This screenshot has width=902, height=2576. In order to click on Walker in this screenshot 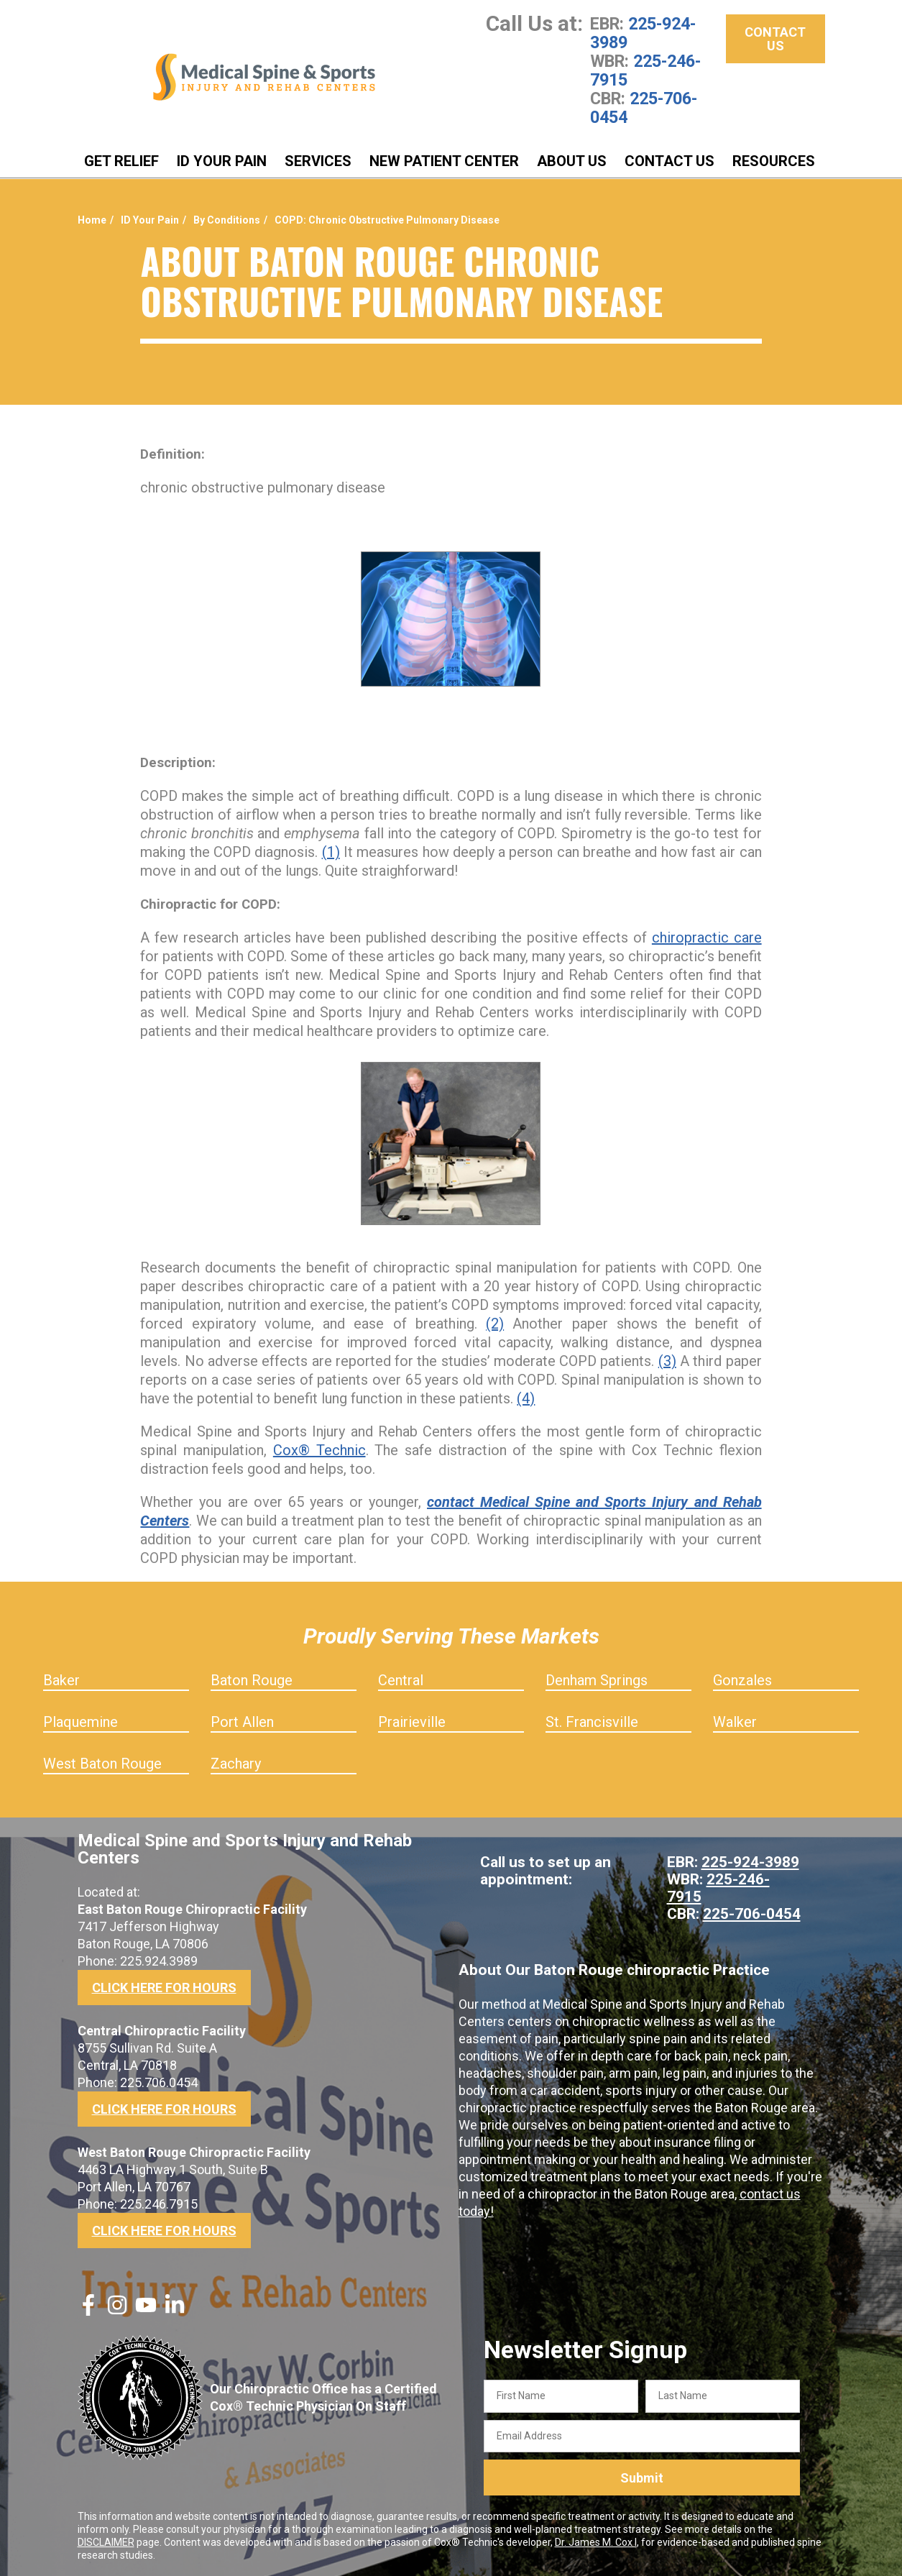, I will do `click(735, 1722)`.